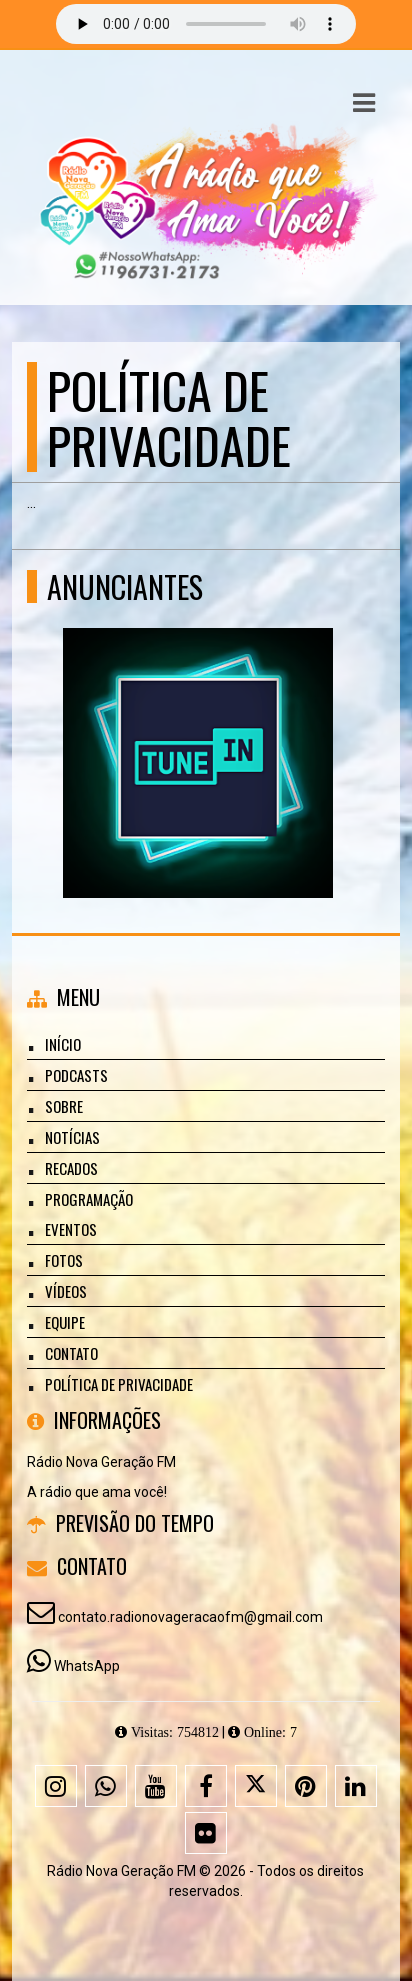  What do you see at coordinates (71, 1353) in the screenshot?
I see `Contato` at bounding box center [71, 1353].